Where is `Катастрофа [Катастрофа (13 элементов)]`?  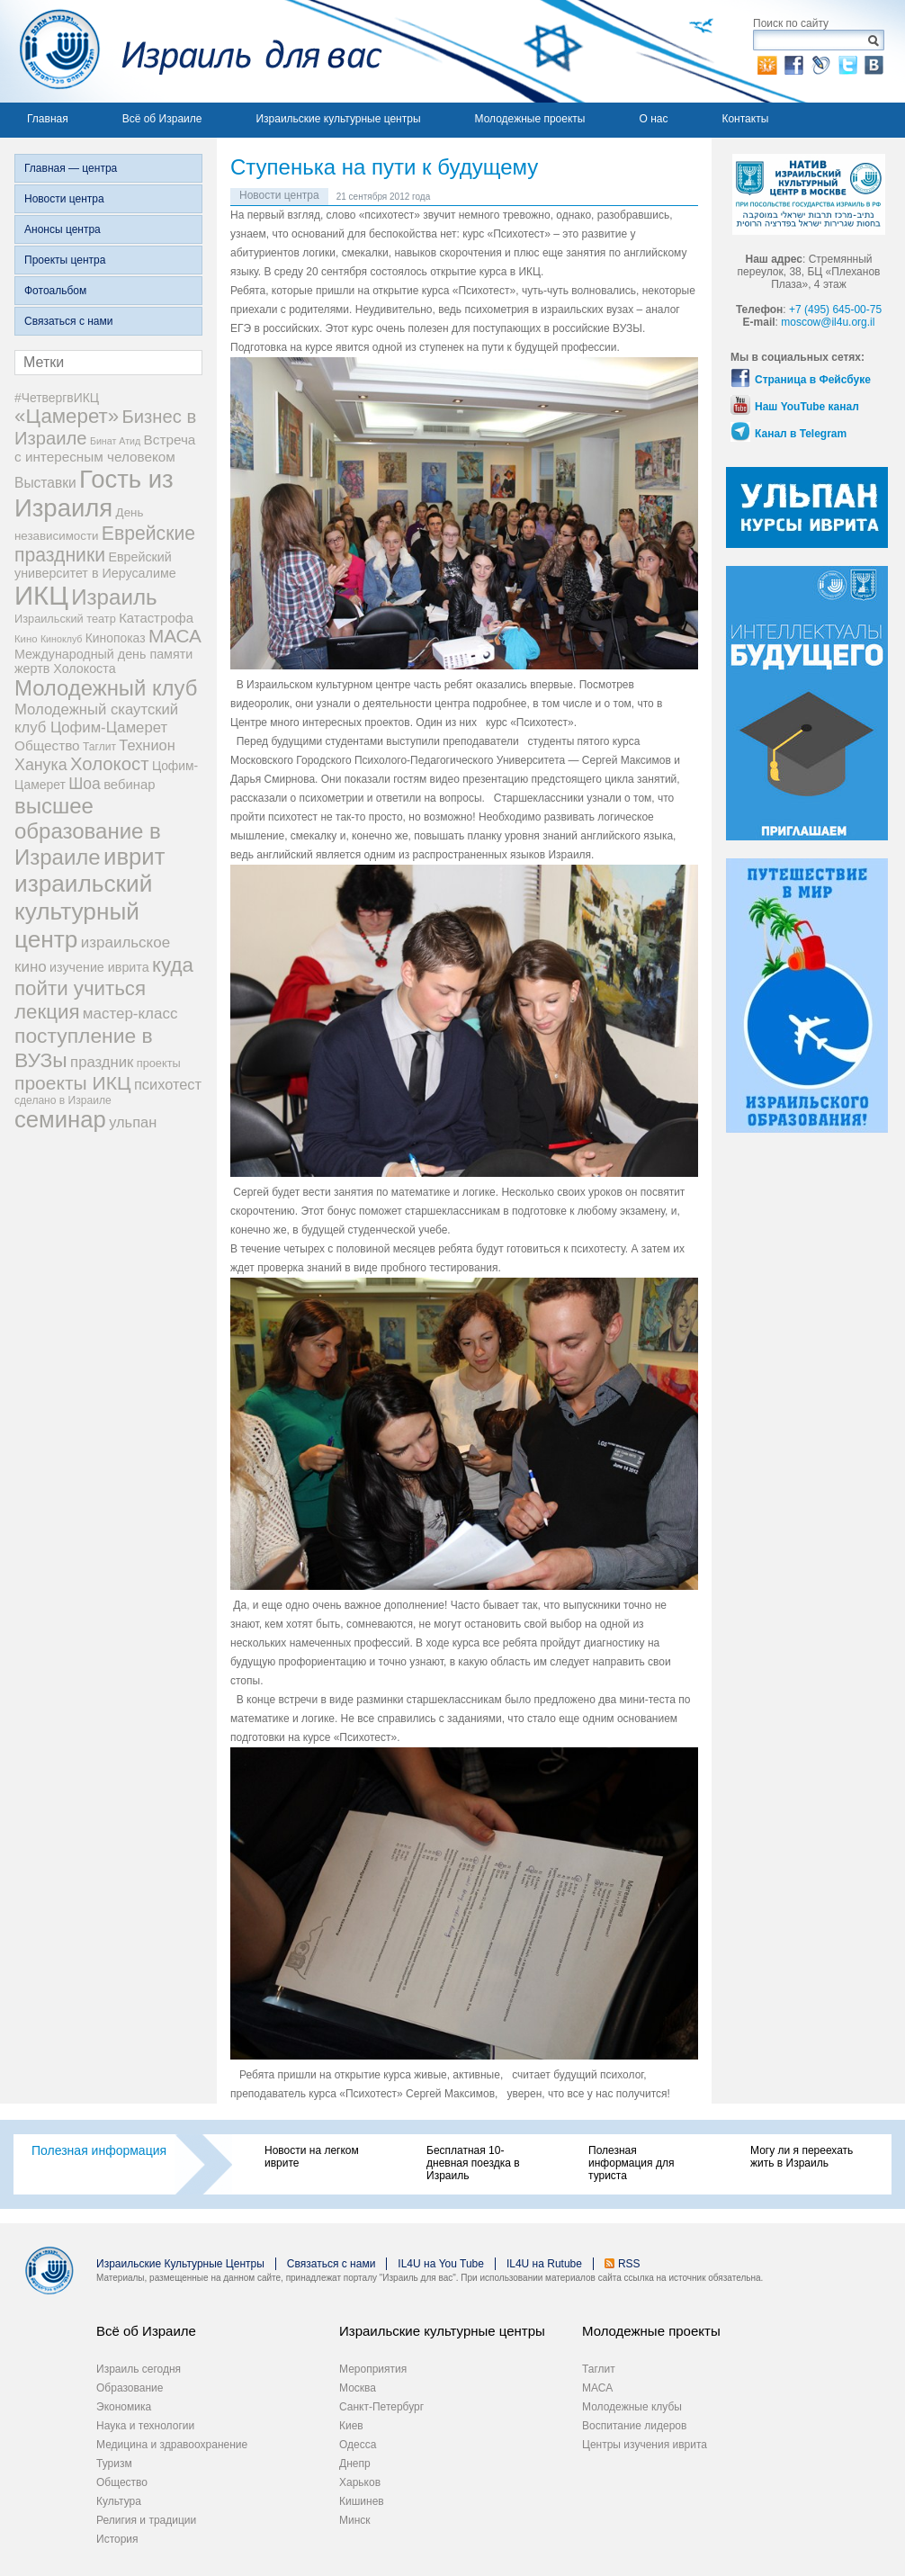 Катастрофа [Катастрофа (13 элементов)] is located at coordinates (156, 618).